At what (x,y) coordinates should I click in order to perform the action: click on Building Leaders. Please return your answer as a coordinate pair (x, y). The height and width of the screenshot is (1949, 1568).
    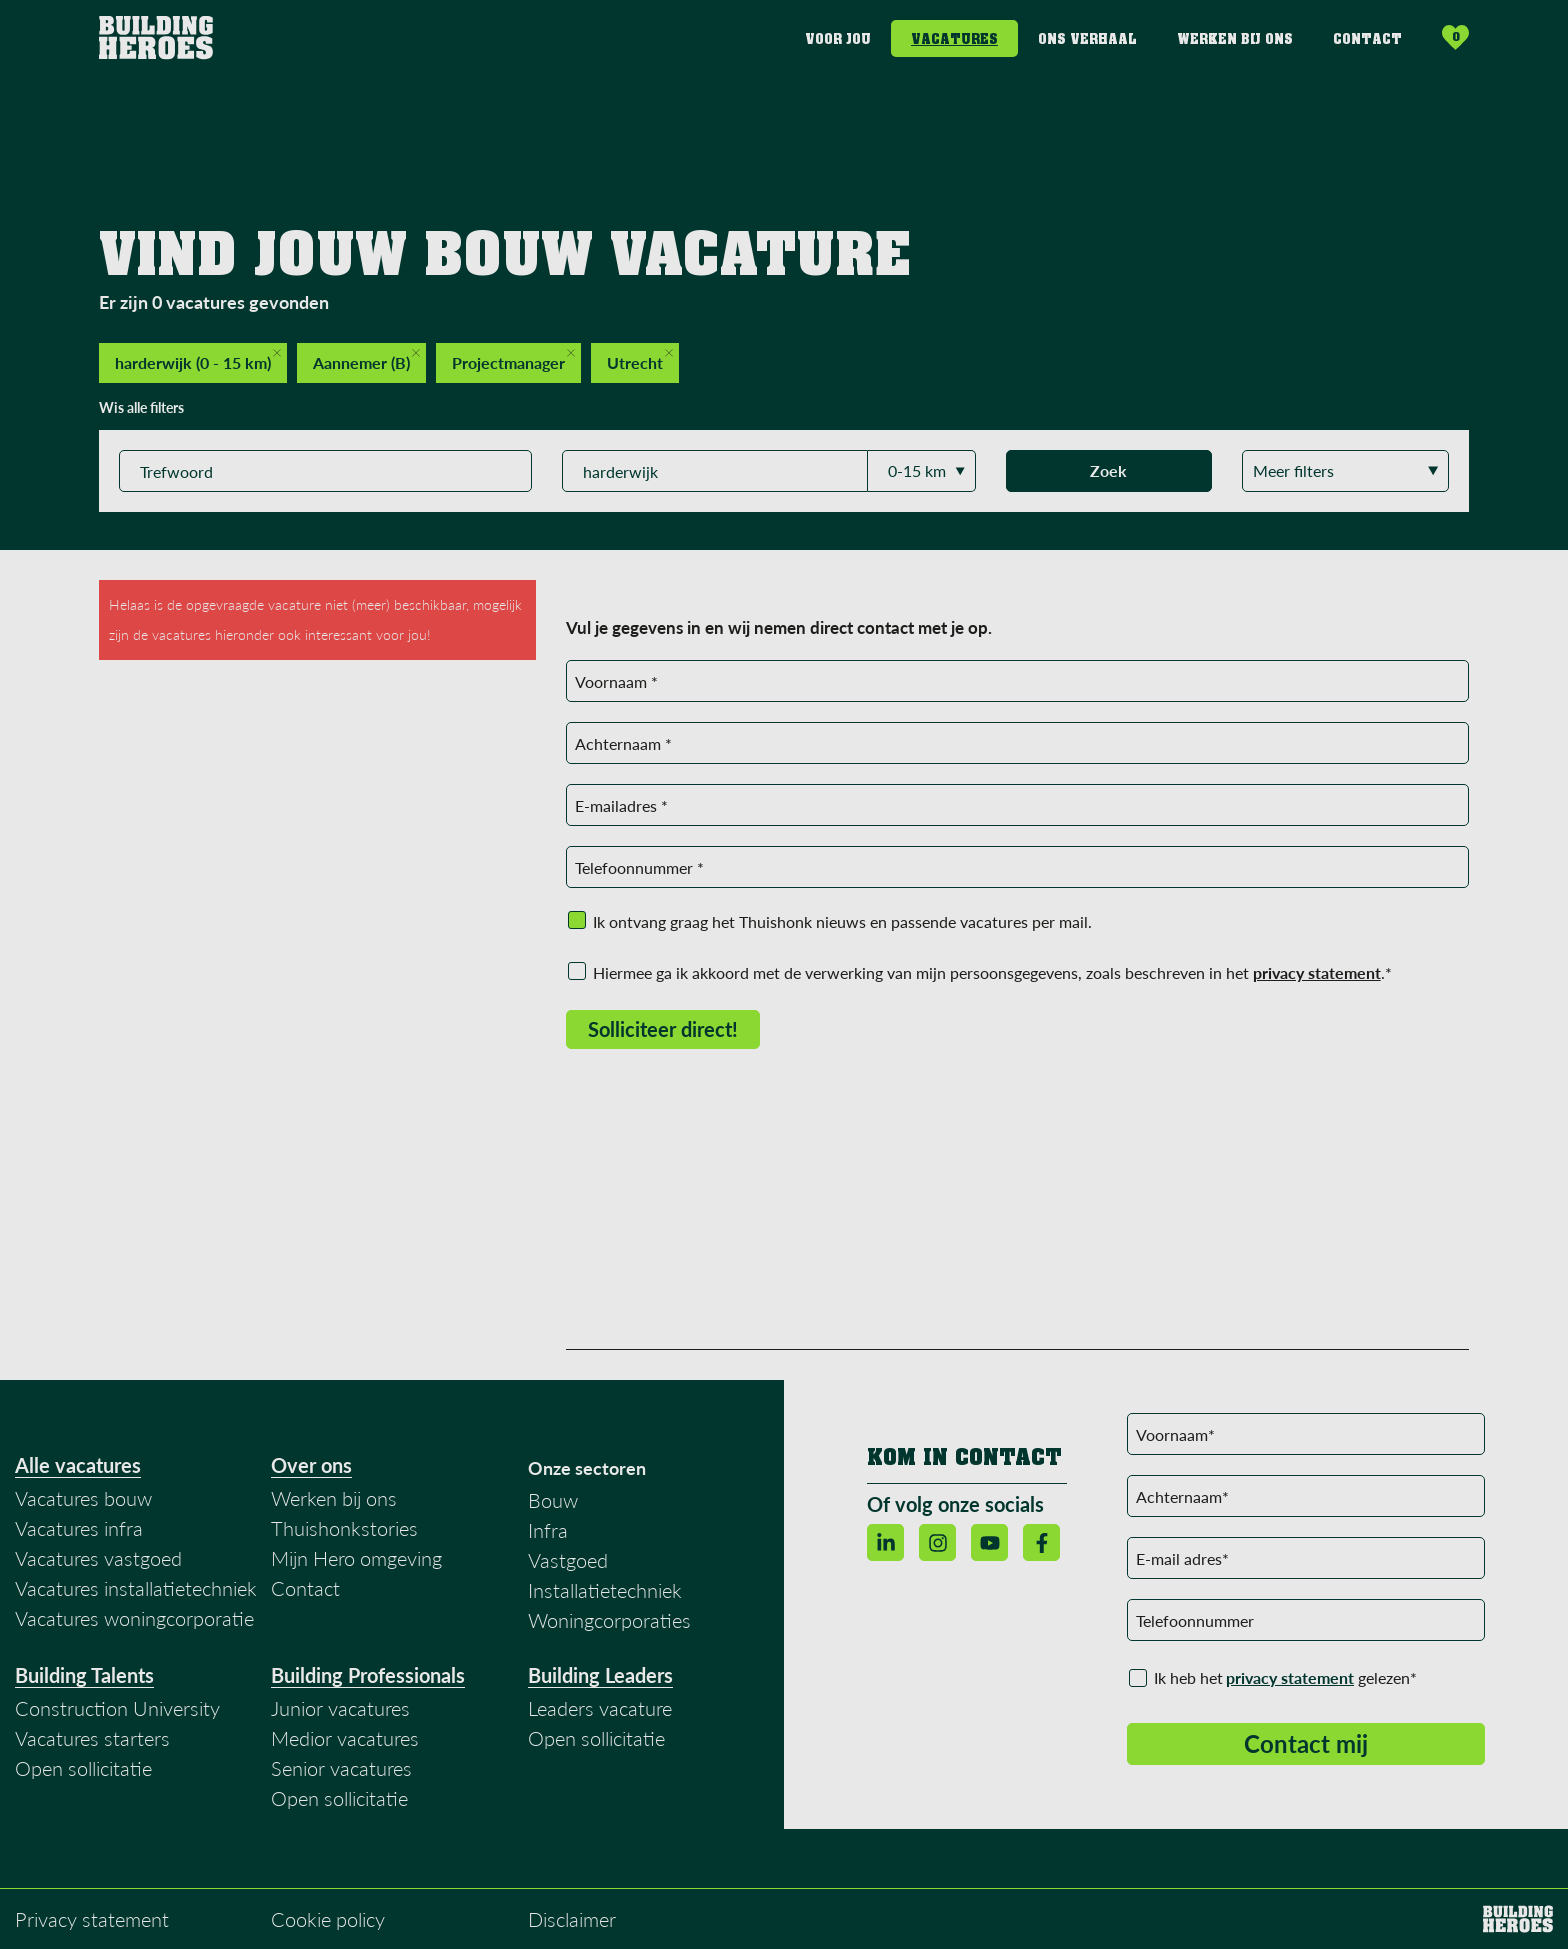
    Looking at the image, I should click on (600, 1675).